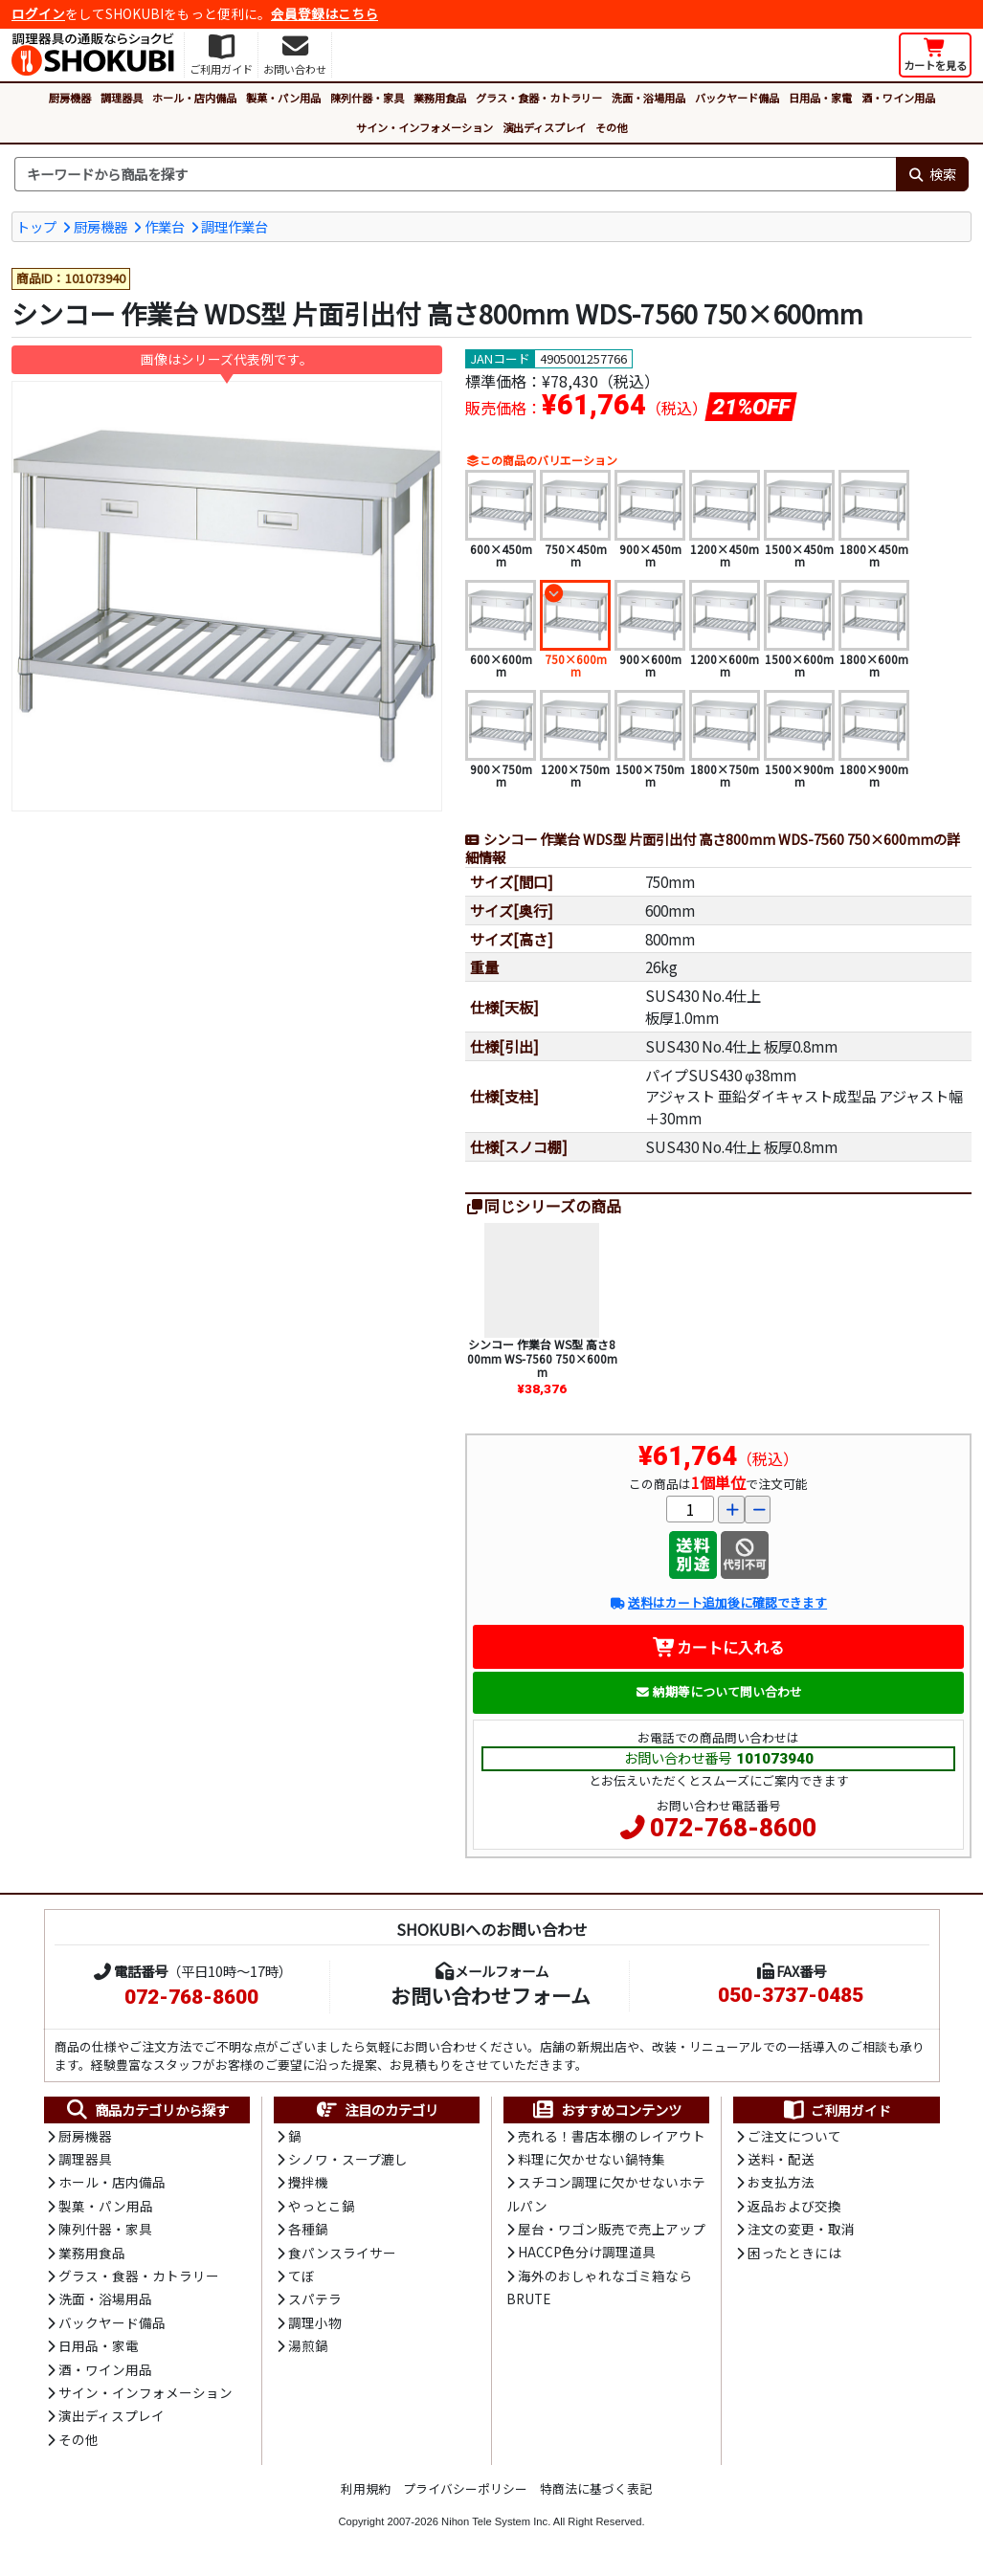  What do you see at coordinates (718, 1646) in the screenshot?
I see `カートに入れる` at bounding box center [718, 1646].